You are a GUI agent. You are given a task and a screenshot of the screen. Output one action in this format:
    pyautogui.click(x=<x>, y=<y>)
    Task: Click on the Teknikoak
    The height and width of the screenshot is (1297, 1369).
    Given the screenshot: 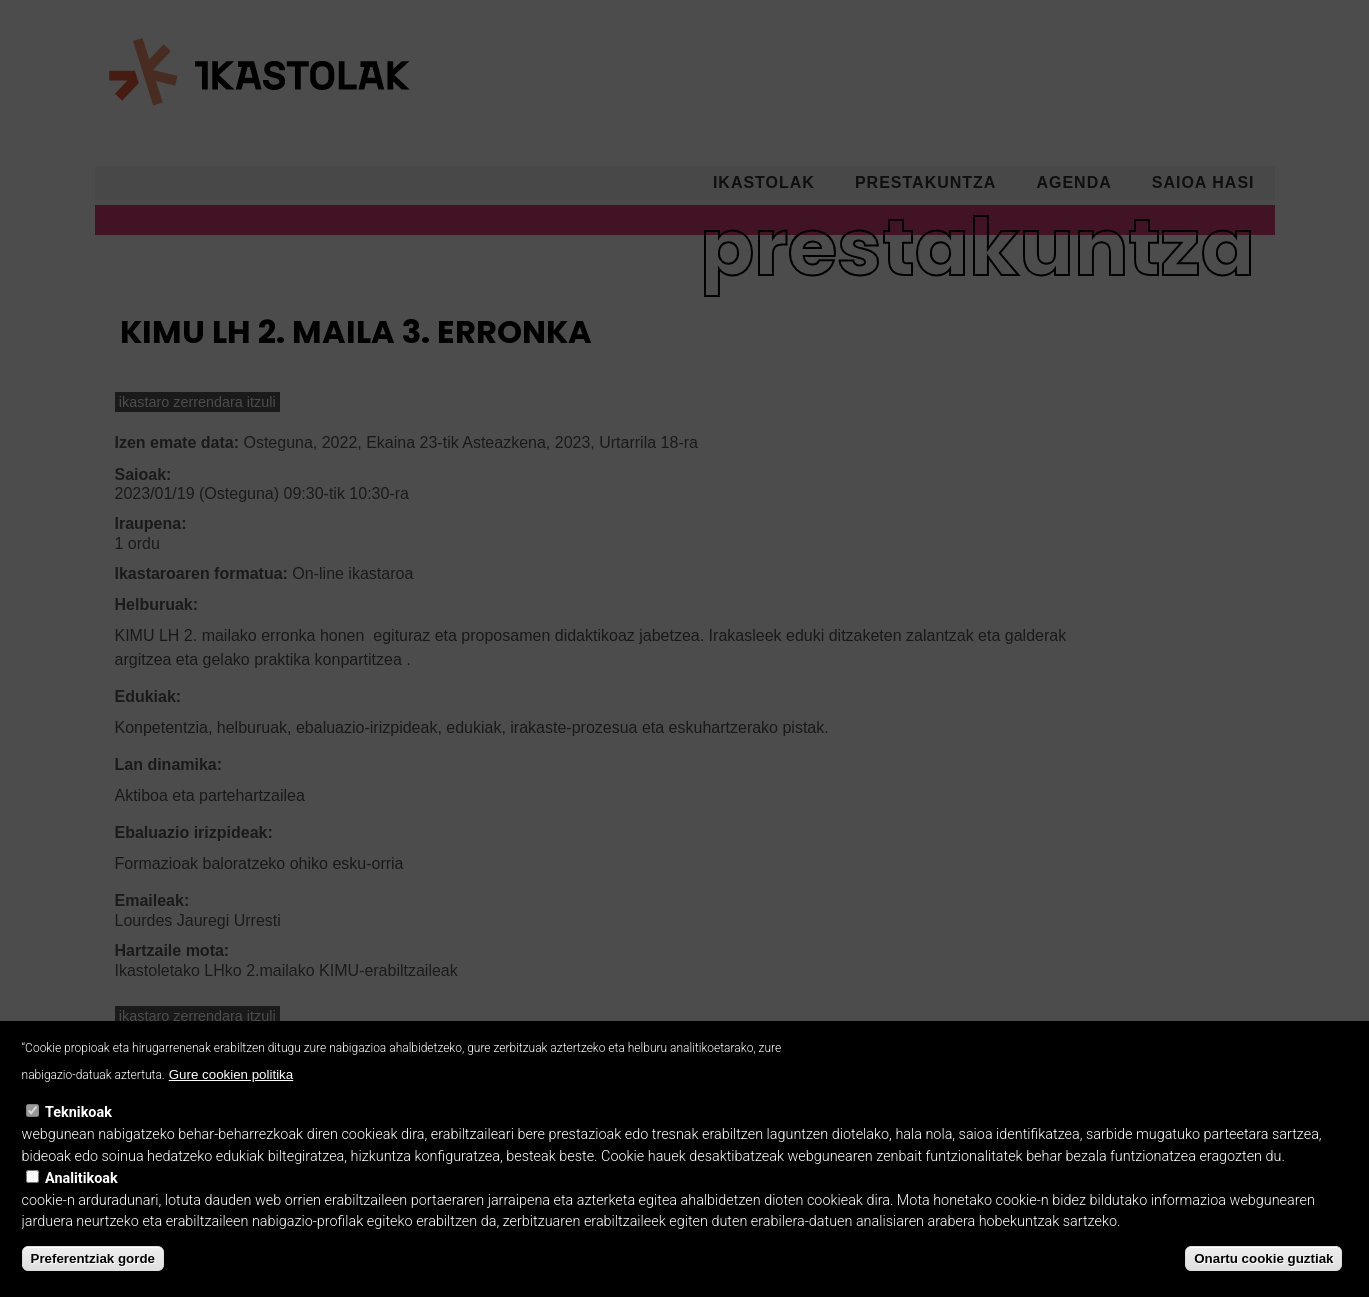 What is the action you would take?
    pyautogui.click(x=78, y=1130)
    